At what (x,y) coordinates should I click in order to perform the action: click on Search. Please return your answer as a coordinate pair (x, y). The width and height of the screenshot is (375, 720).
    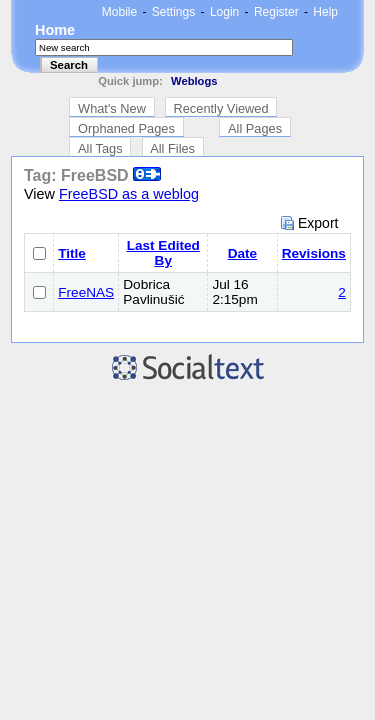
    Looking at the image, I should click on (69, 65).